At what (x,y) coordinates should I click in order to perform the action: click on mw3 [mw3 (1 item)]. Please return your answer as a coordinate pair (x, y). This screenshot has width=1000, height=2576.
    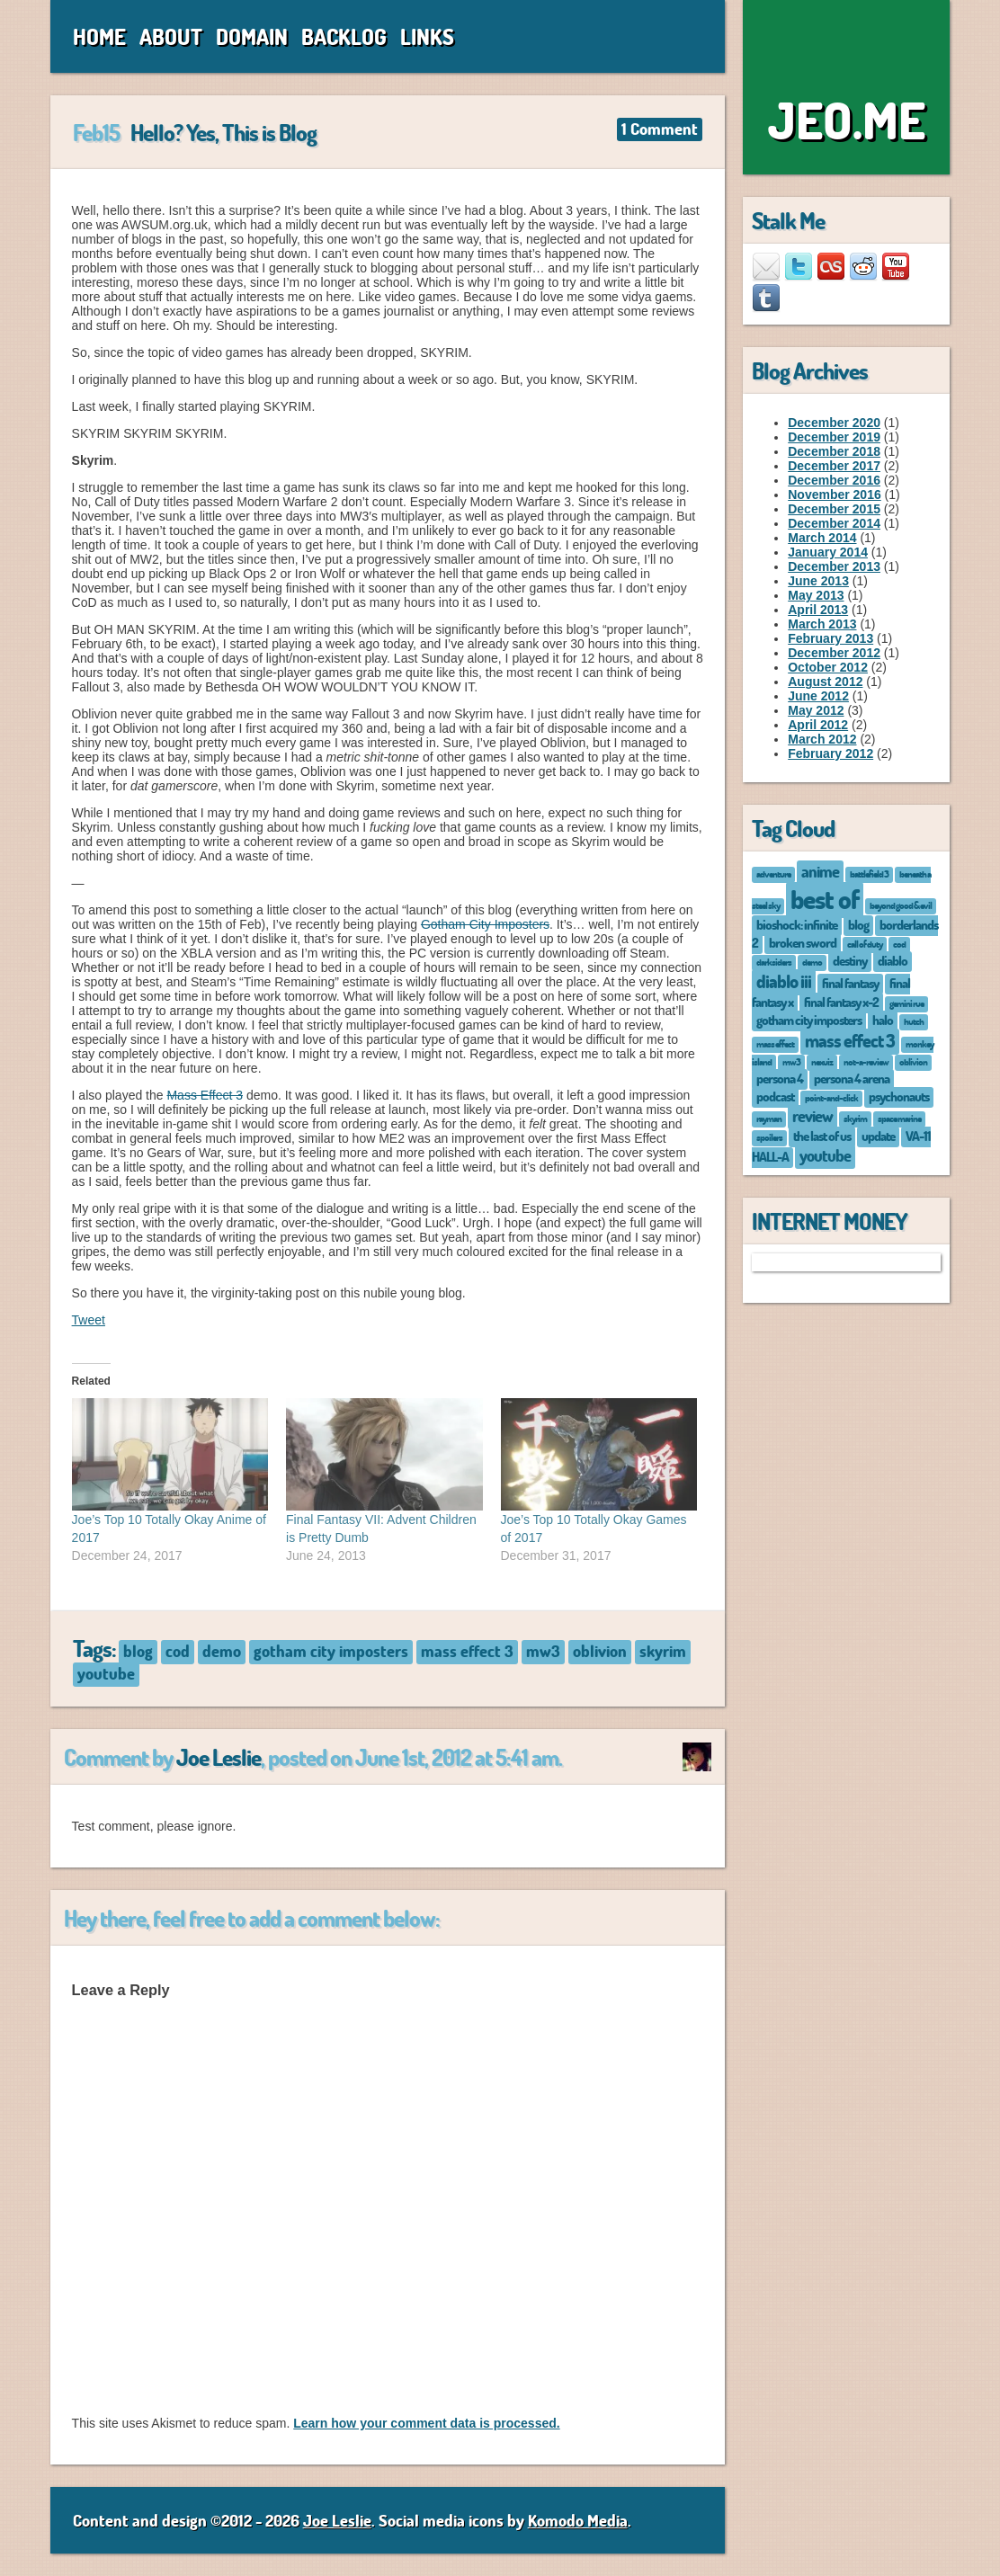
    Looking at the image, I should click on (791, 1061).